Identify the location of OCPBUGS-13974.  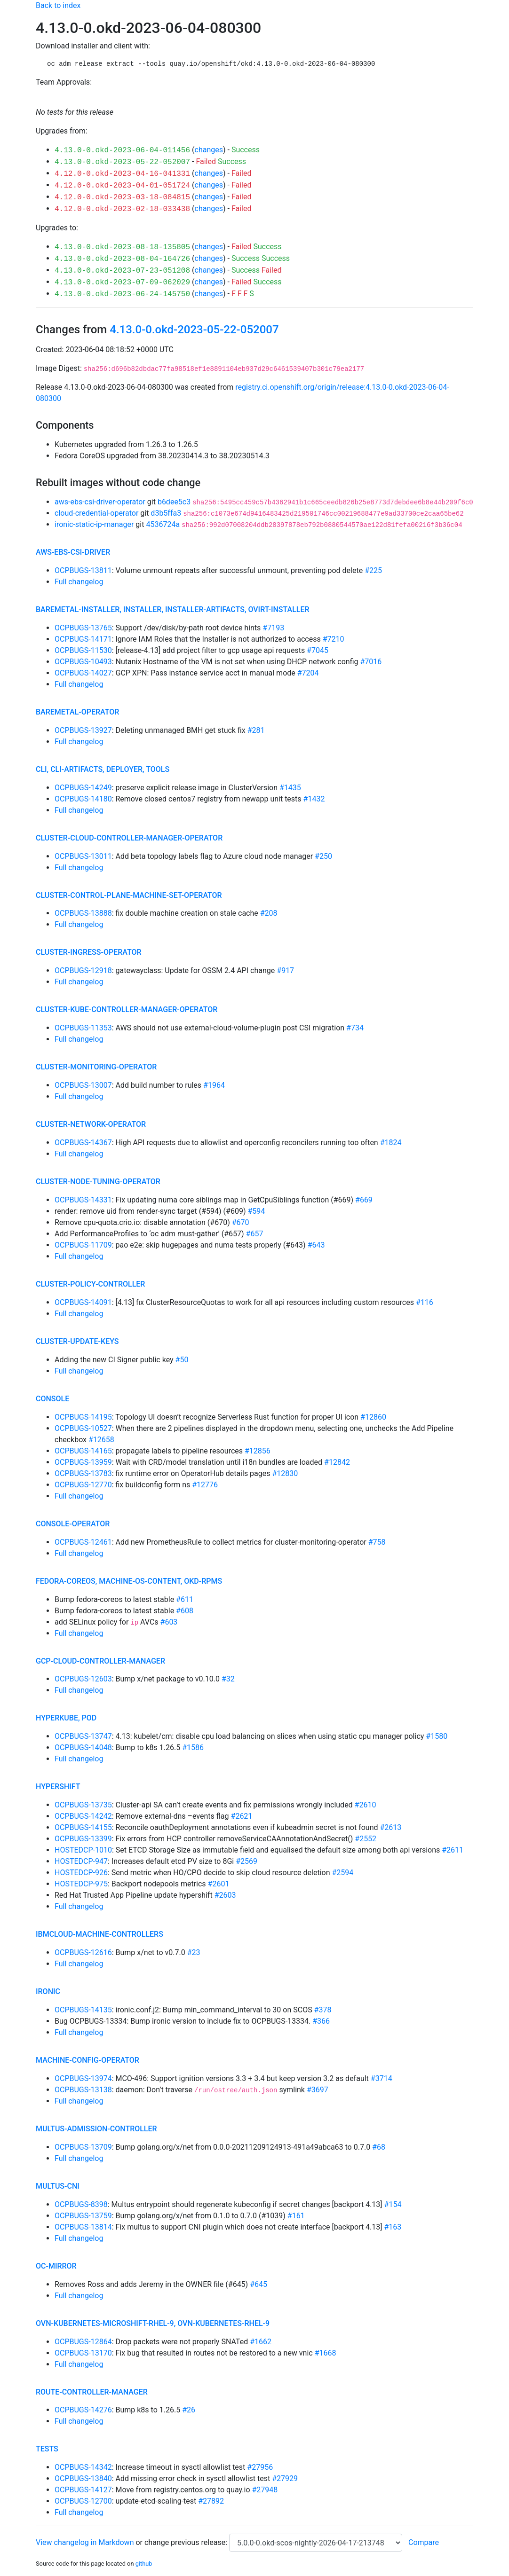
(83, 2078).